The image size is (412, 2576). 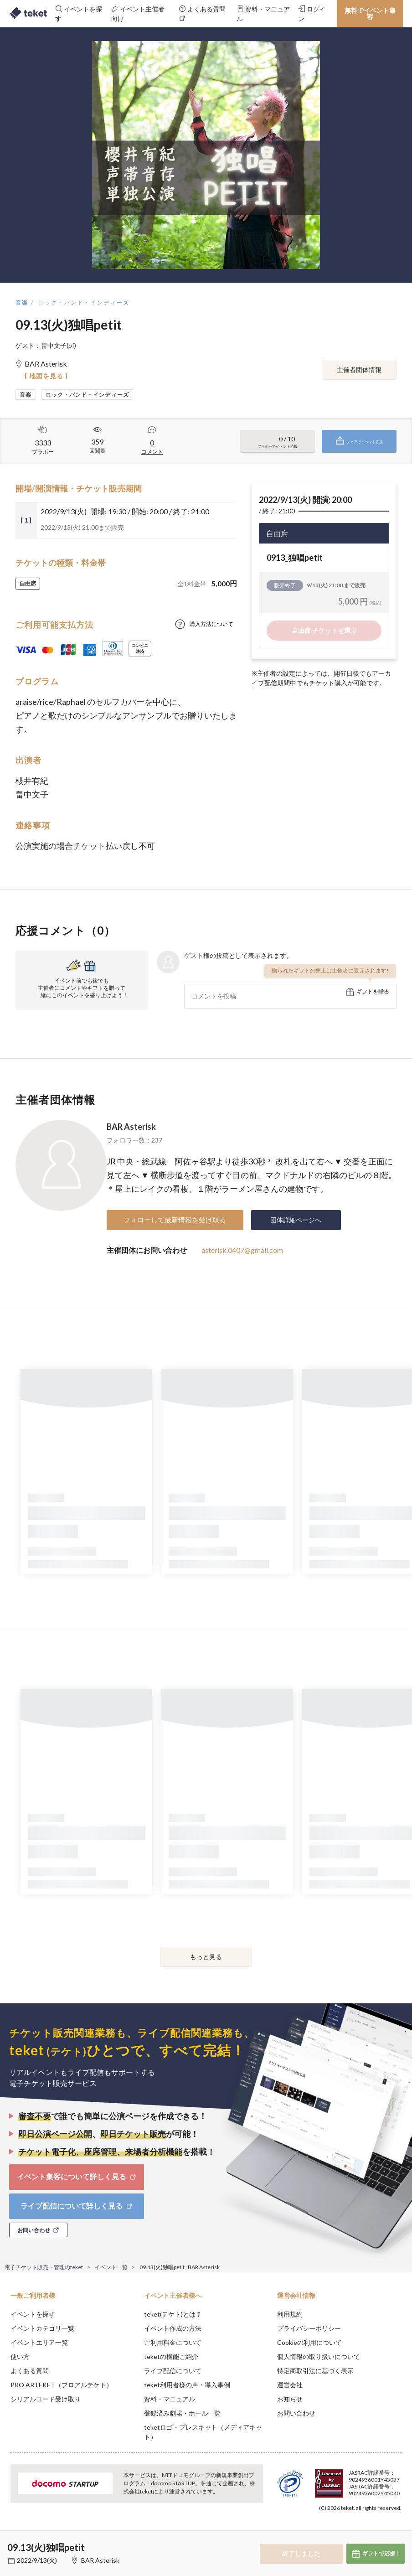 What do you see at coordinates (211, 624) in the screenshot?
I see `購入方法について` at bounding box center [211, 624].